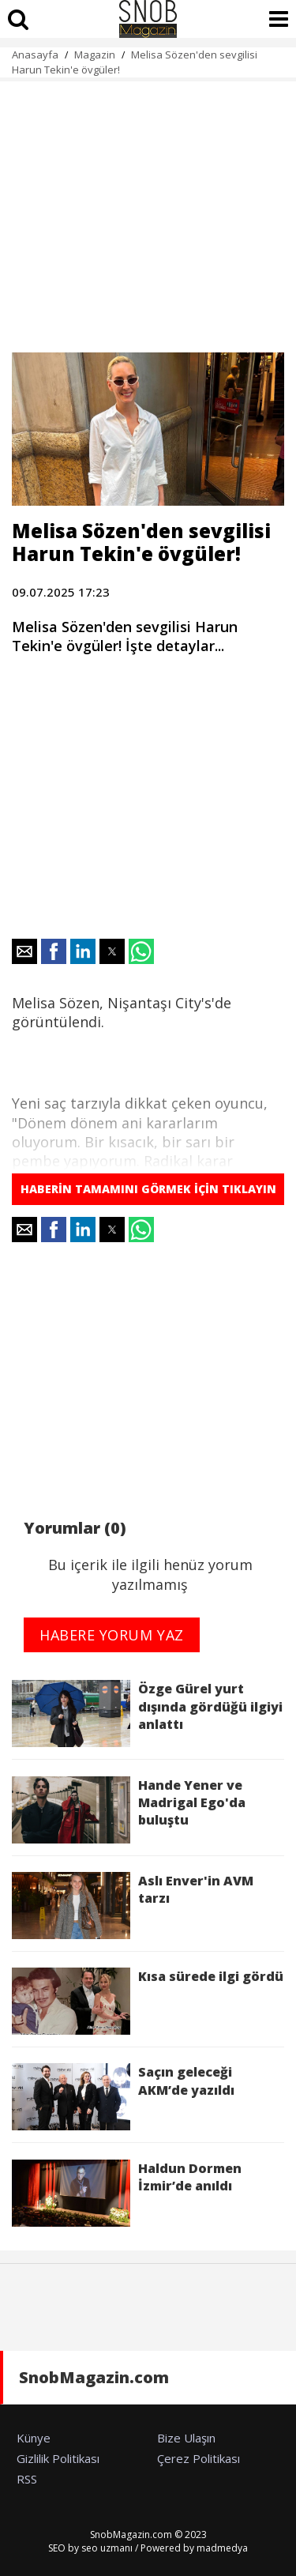  Describe the element at coordinates (148, 207) in the screenshot. I see `[region]` at that location.